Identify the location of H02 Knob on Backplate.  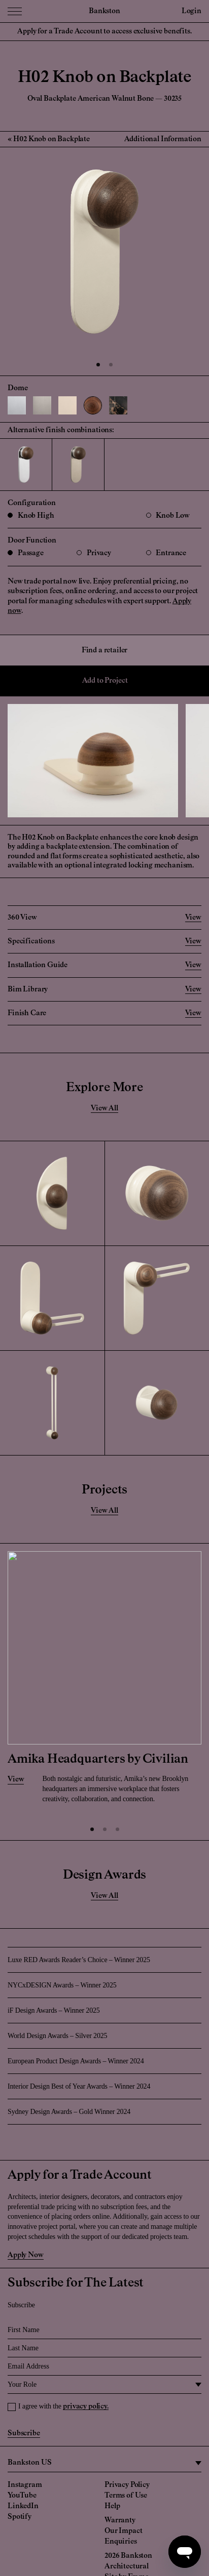
(51, 139).